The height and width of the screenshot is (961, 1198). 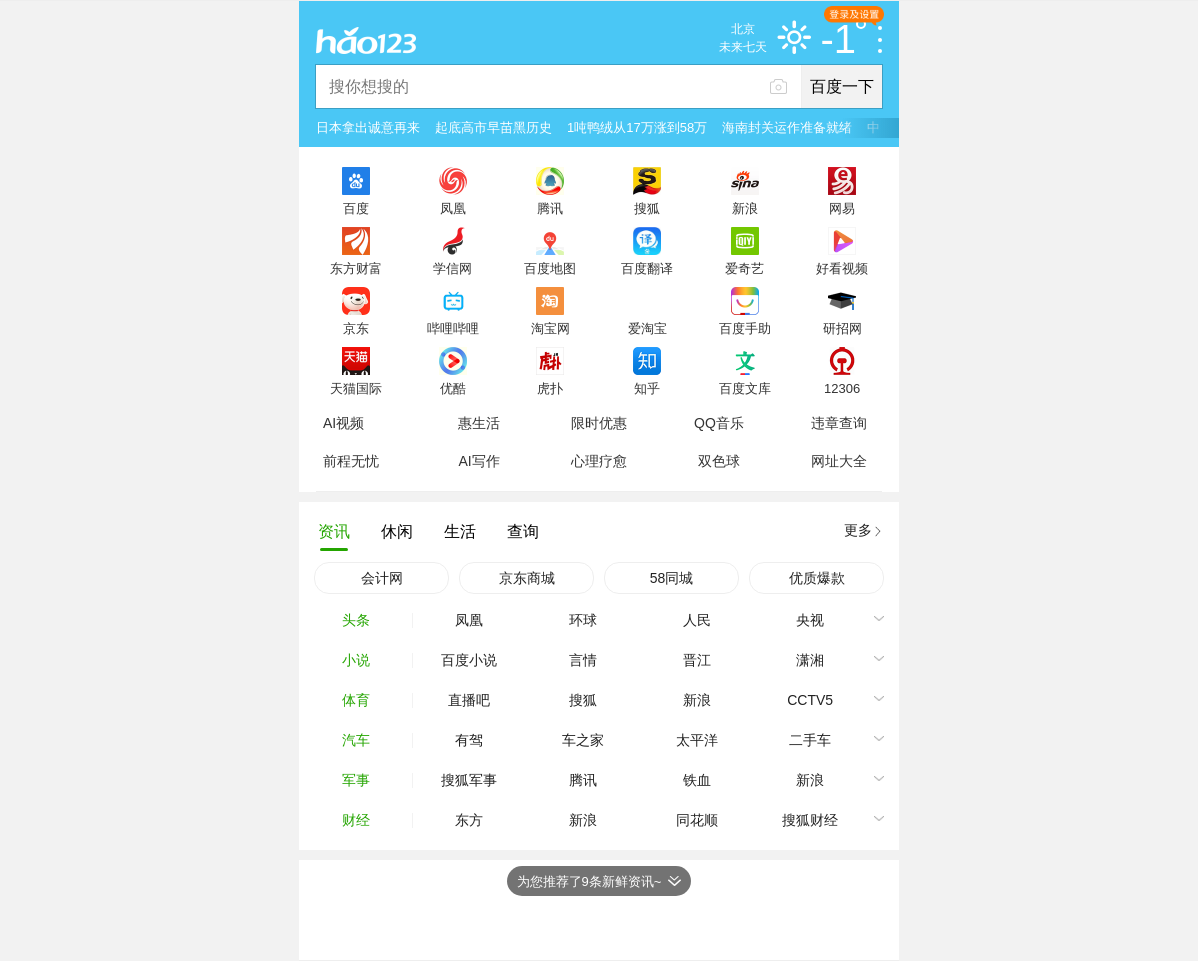 What do you see at coordinates (842, 328) in the screenshot?
I see `研招网` at bounding box center [842, 328].